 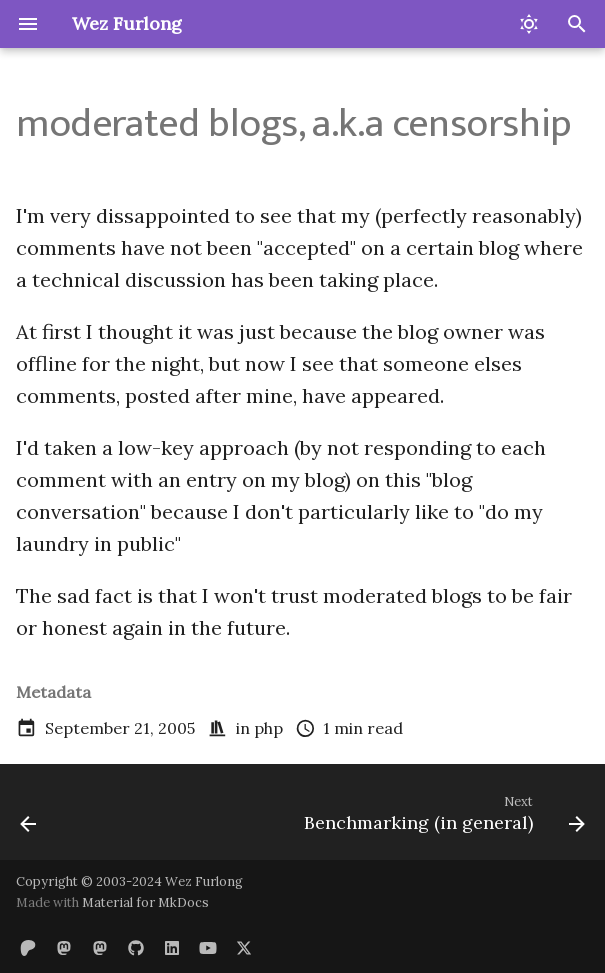 What do you see at coordinates (145, 902) in the screenshot?
I see `Material for MkDocs` at bounding box center [145, 902].